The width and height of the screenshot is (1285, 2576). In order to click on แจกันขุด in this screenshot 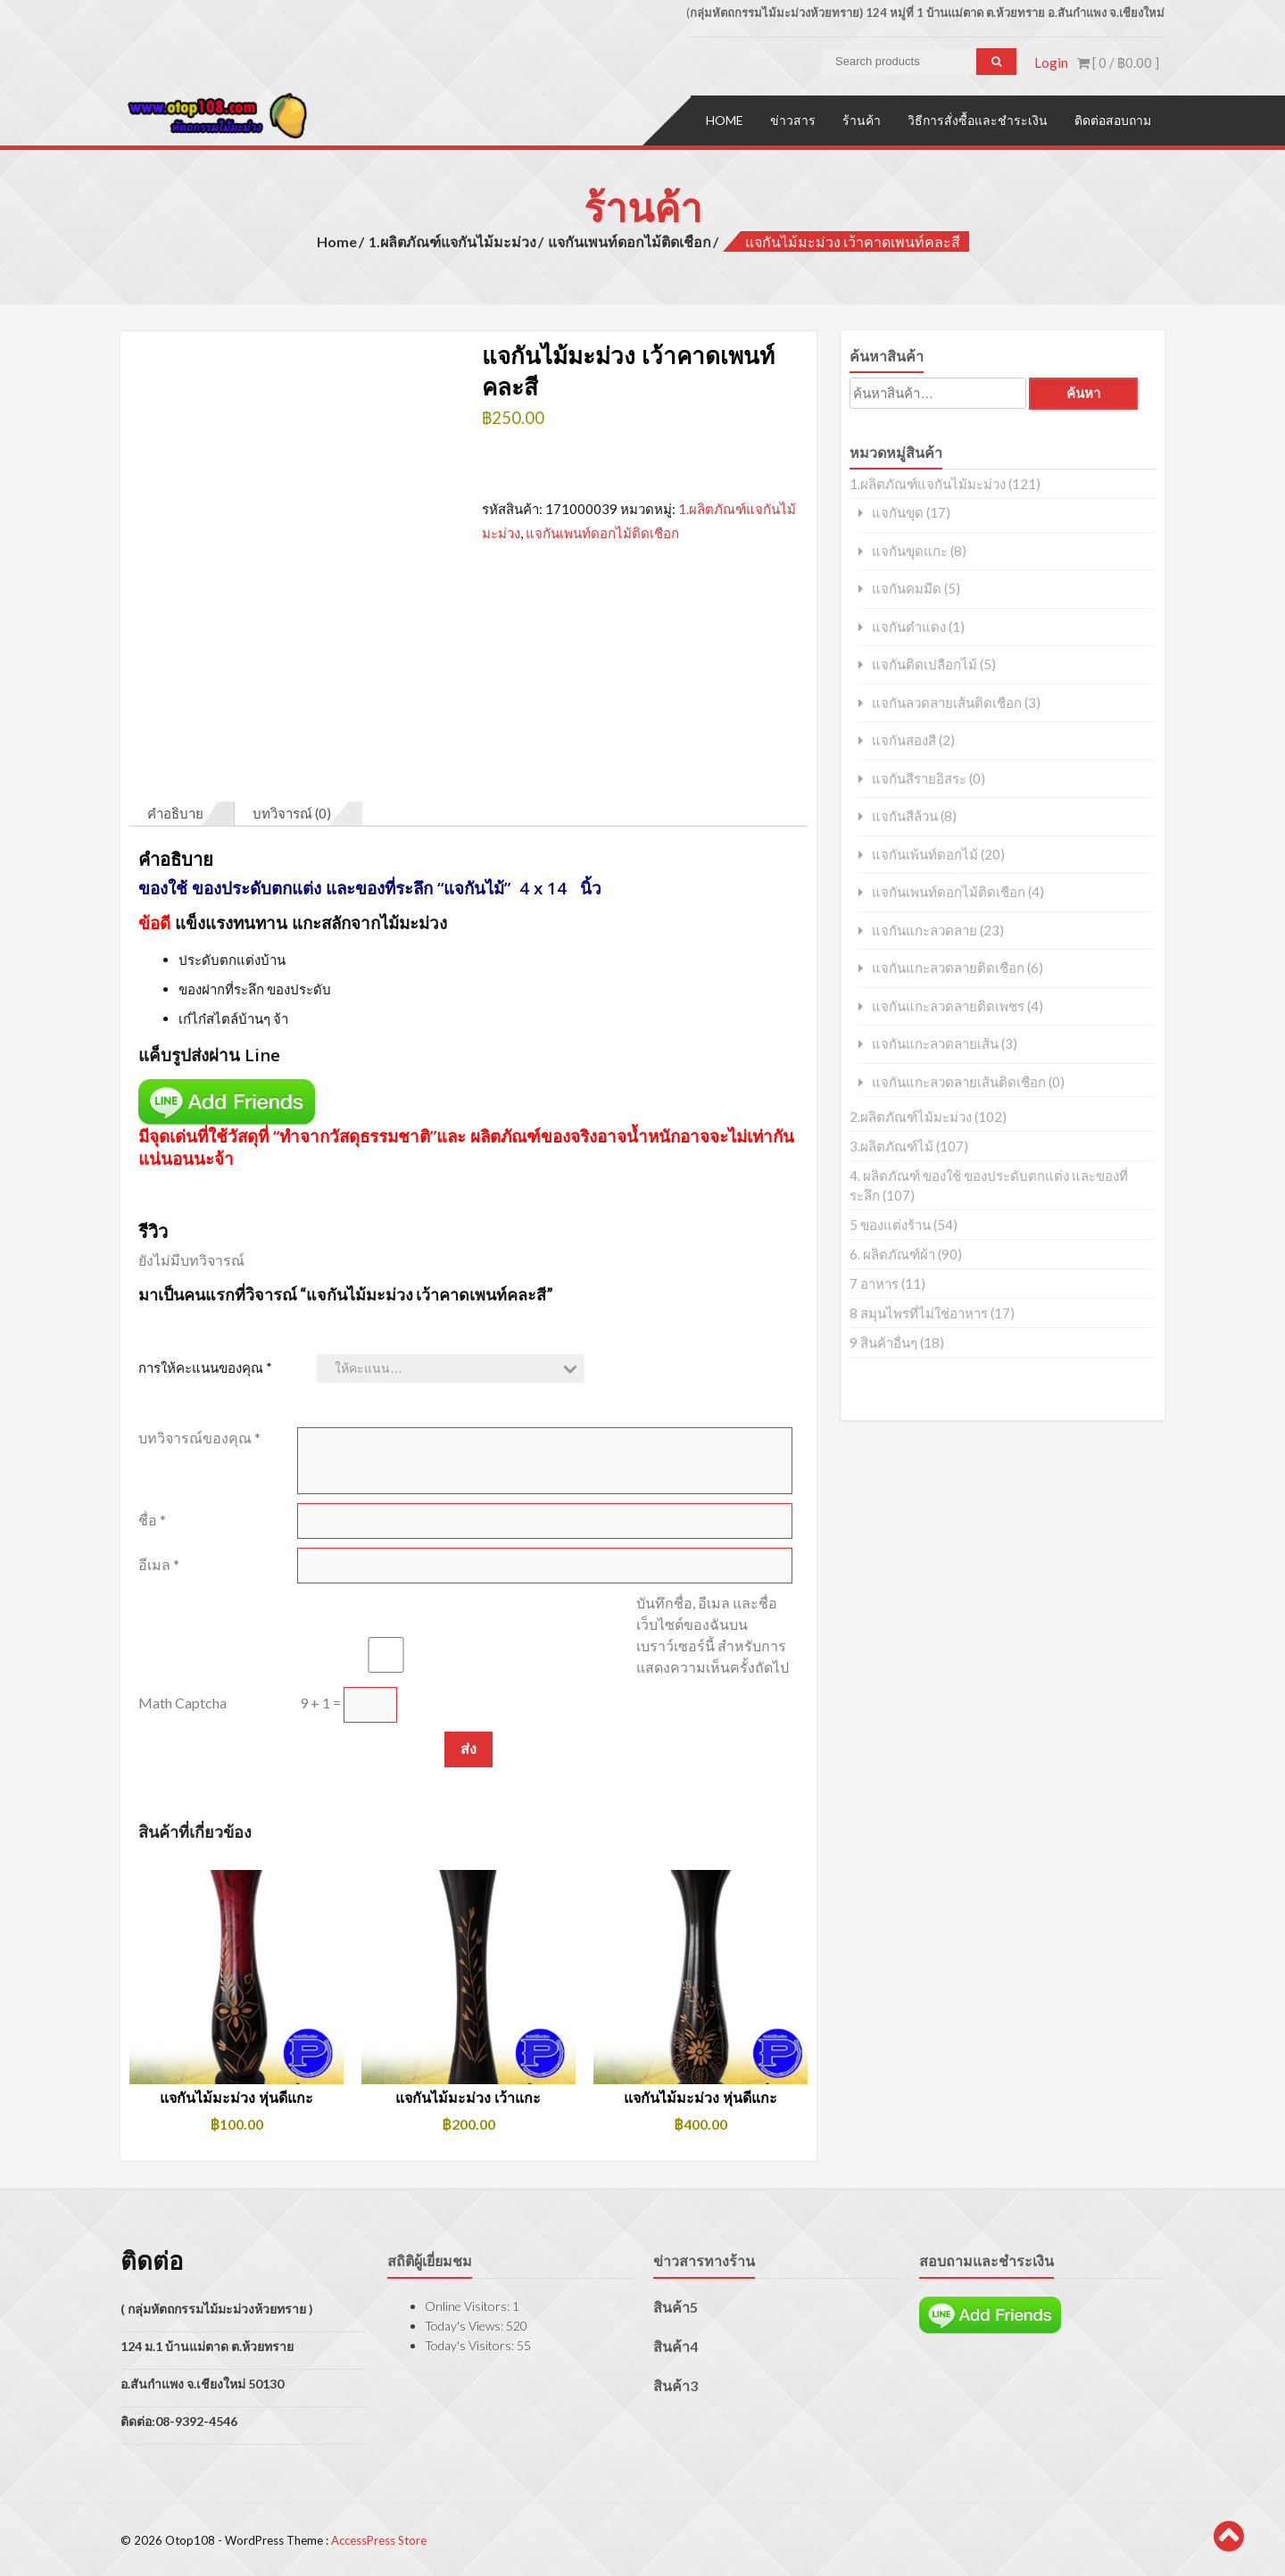, I will do `click(898, 511)`.